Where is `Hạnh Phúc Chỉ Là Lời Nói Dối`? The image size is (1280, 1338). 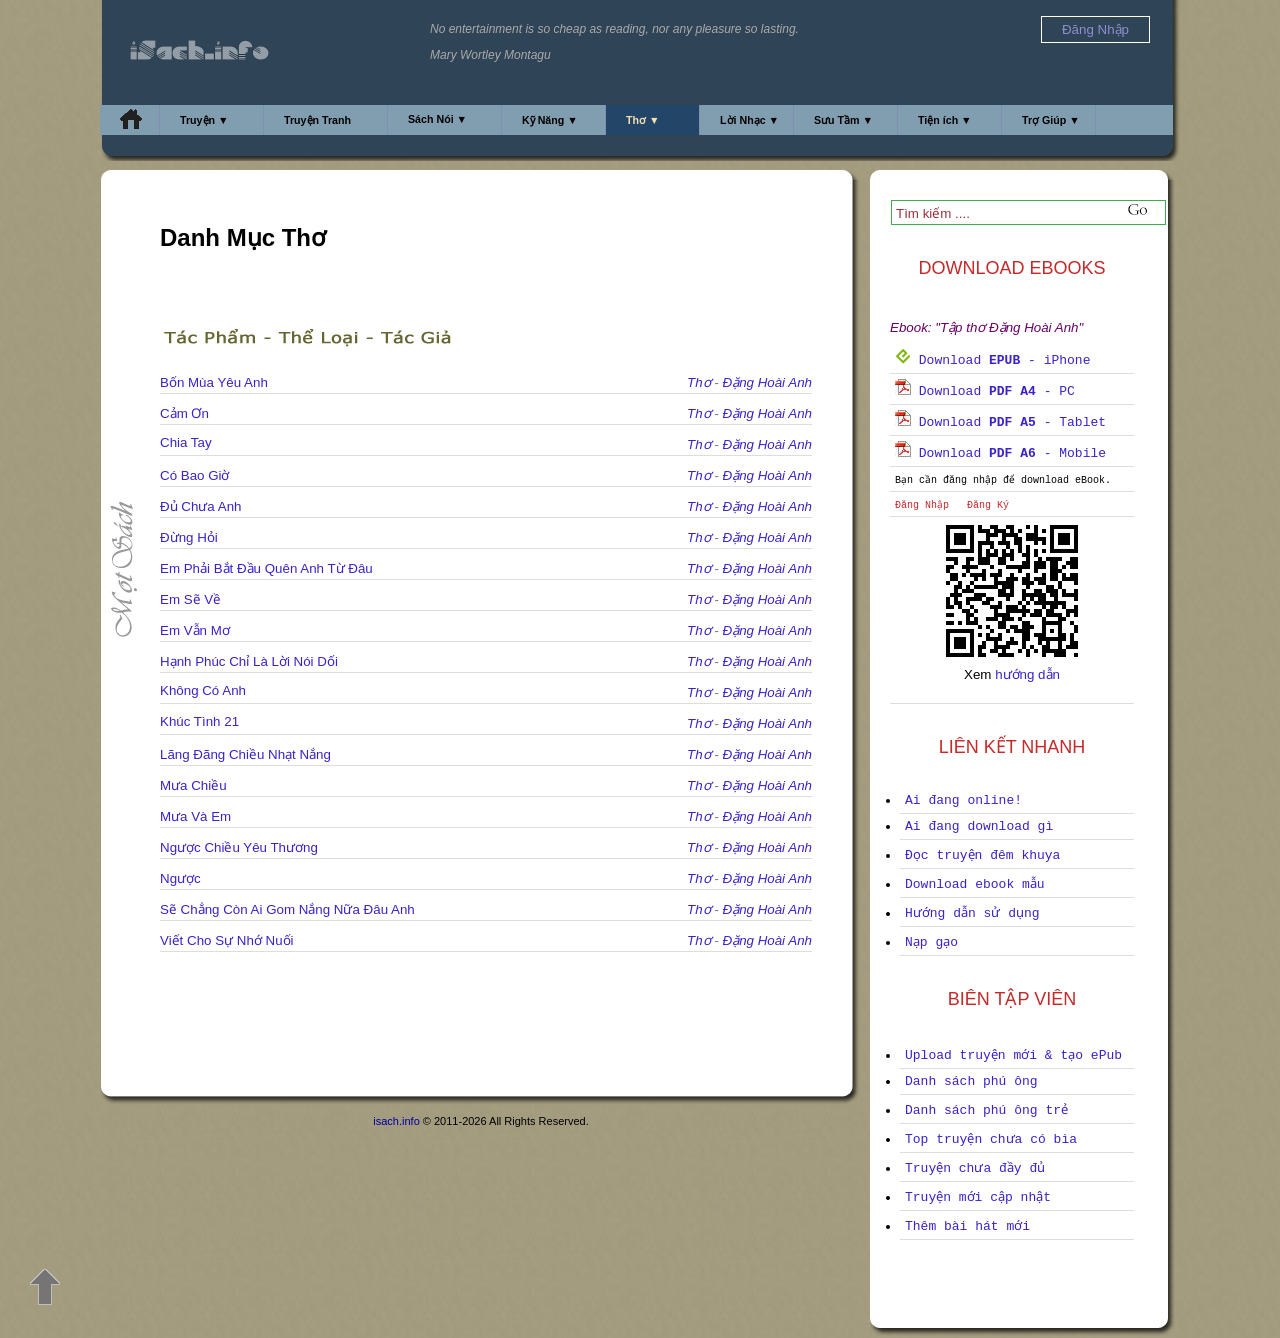
Hạnh Phúc Chỉ Là Lời Nói Dối is located at coordinates (249, 661).